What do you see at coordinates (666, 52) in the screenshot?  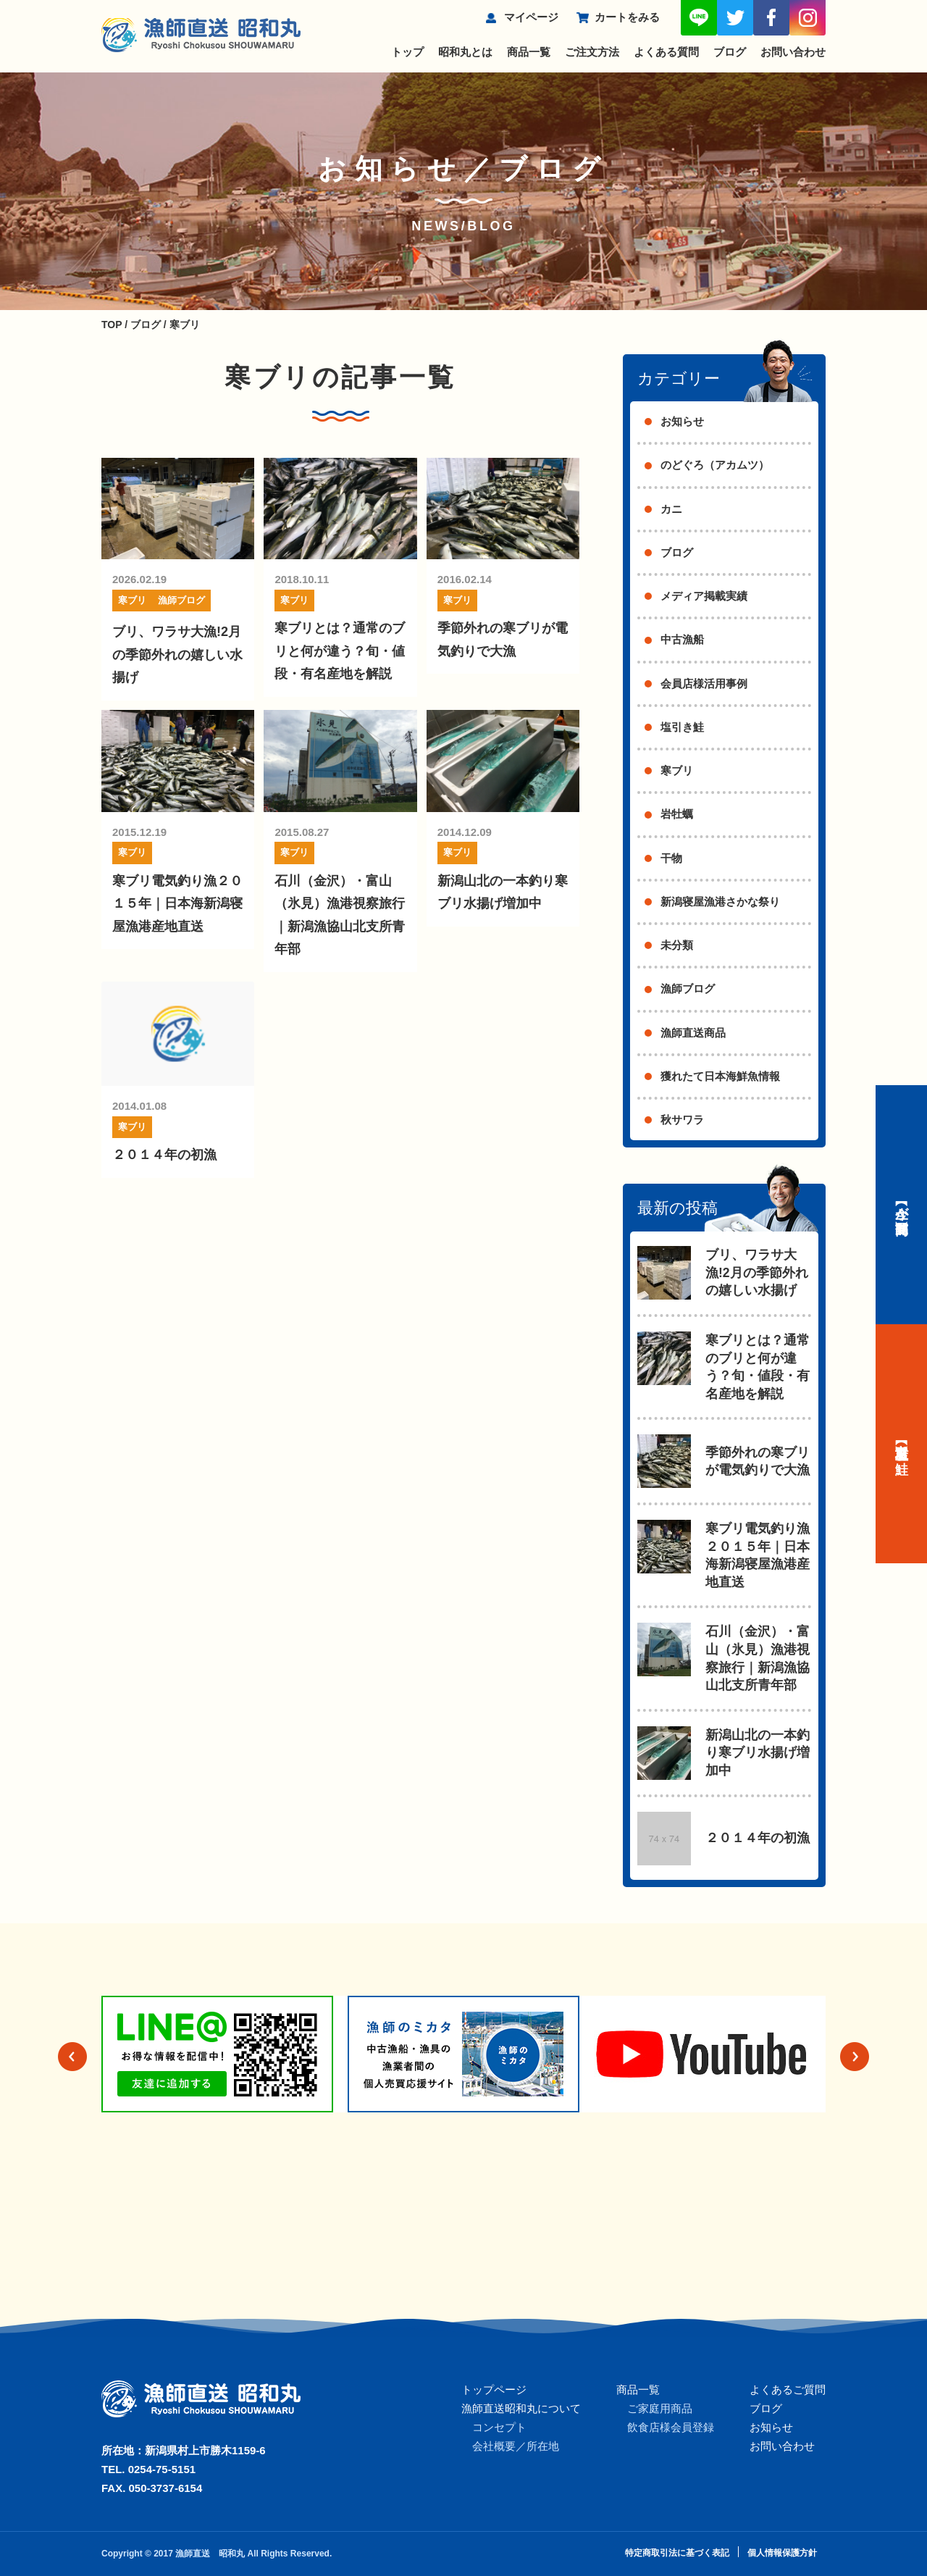 I see `よくある質問` at bounding box center [666, 52].